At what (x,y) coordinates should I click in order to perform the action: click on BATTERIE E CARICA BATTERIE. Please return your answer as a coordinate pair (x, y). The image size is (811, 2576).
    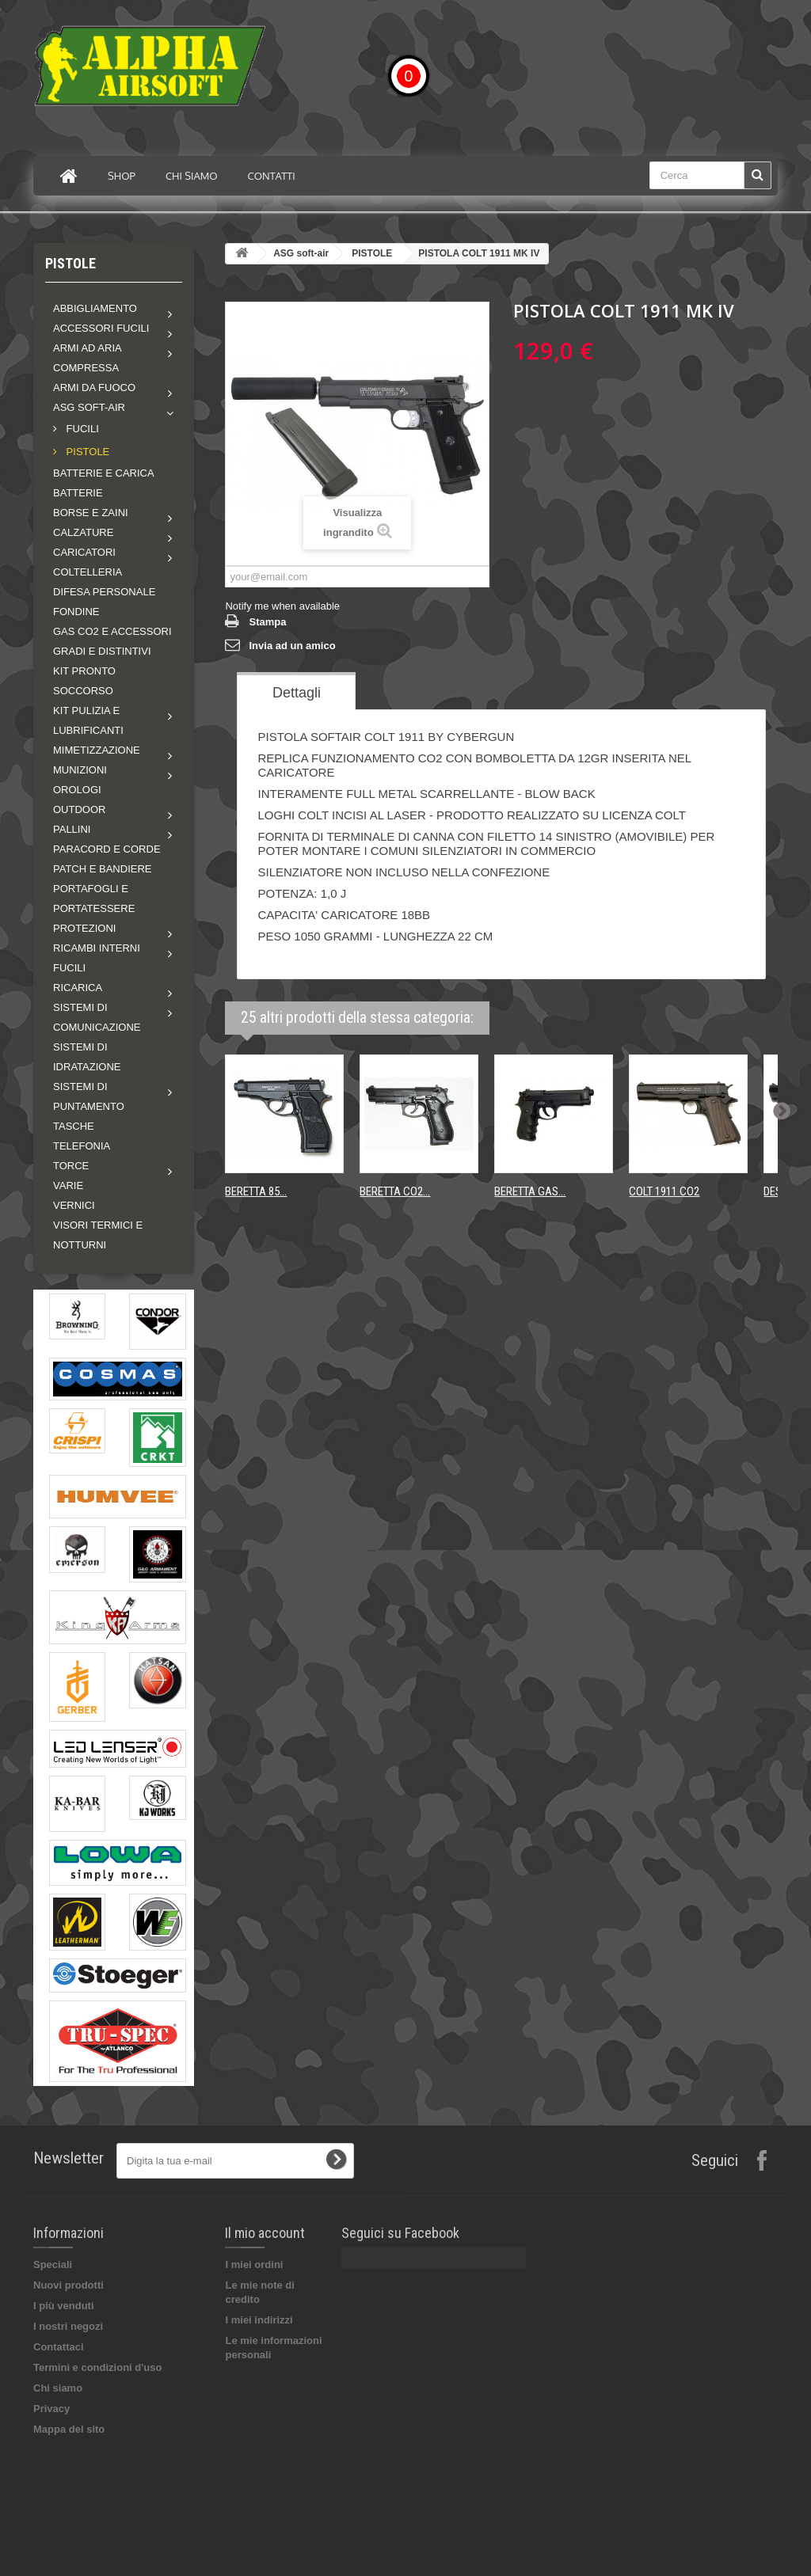
    Looking at the image, I should click on (103, 483).